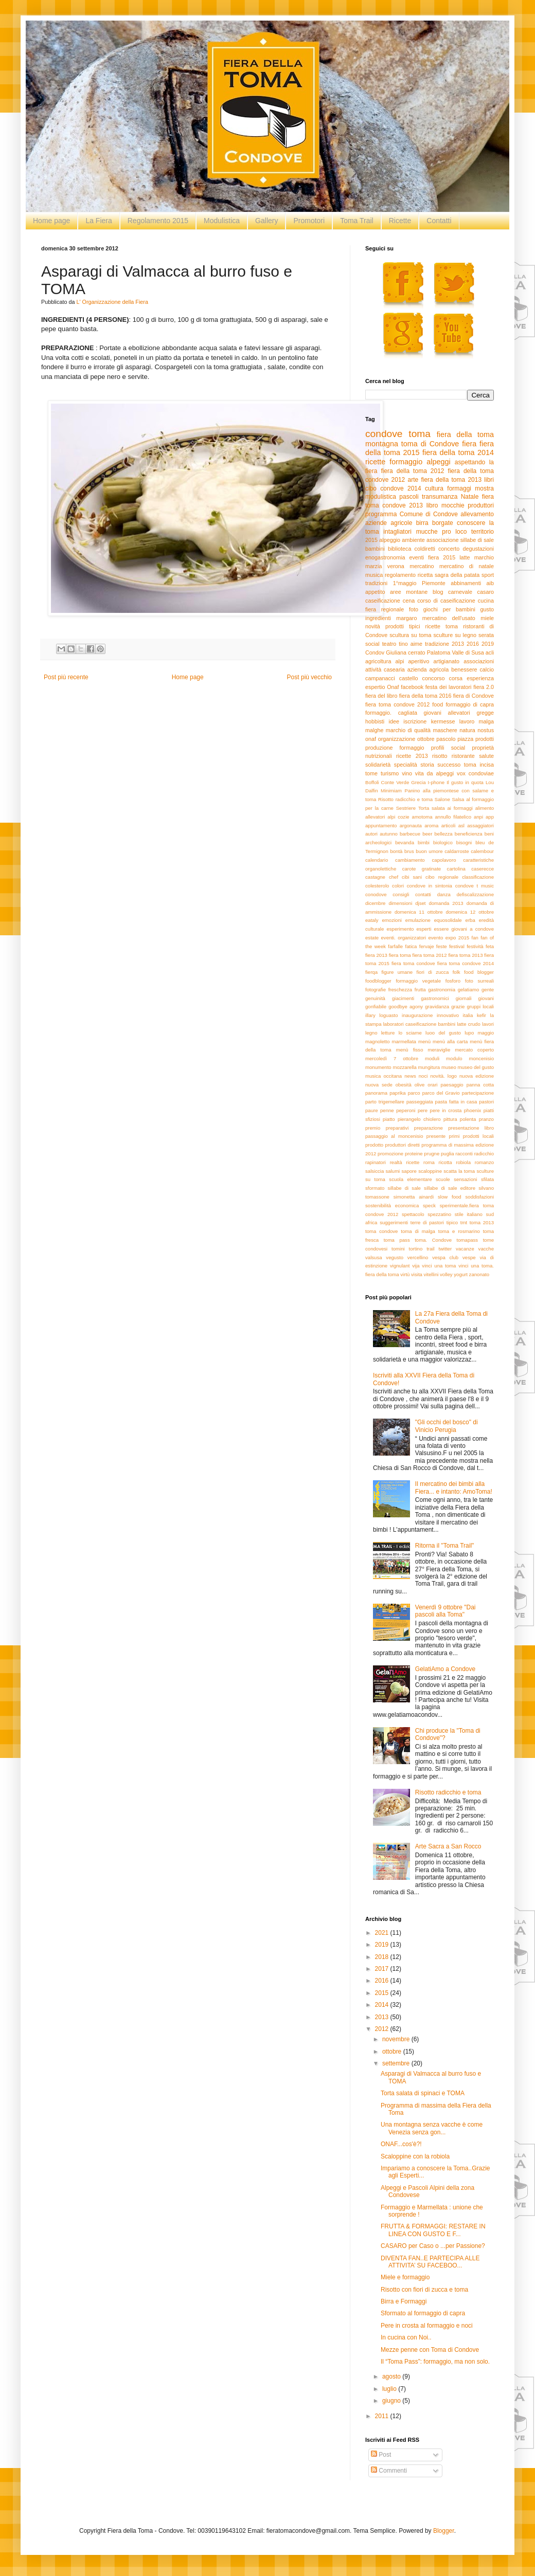 This screenshot has width=535, height=2576. I want to click on presente, so click(435, 1136).